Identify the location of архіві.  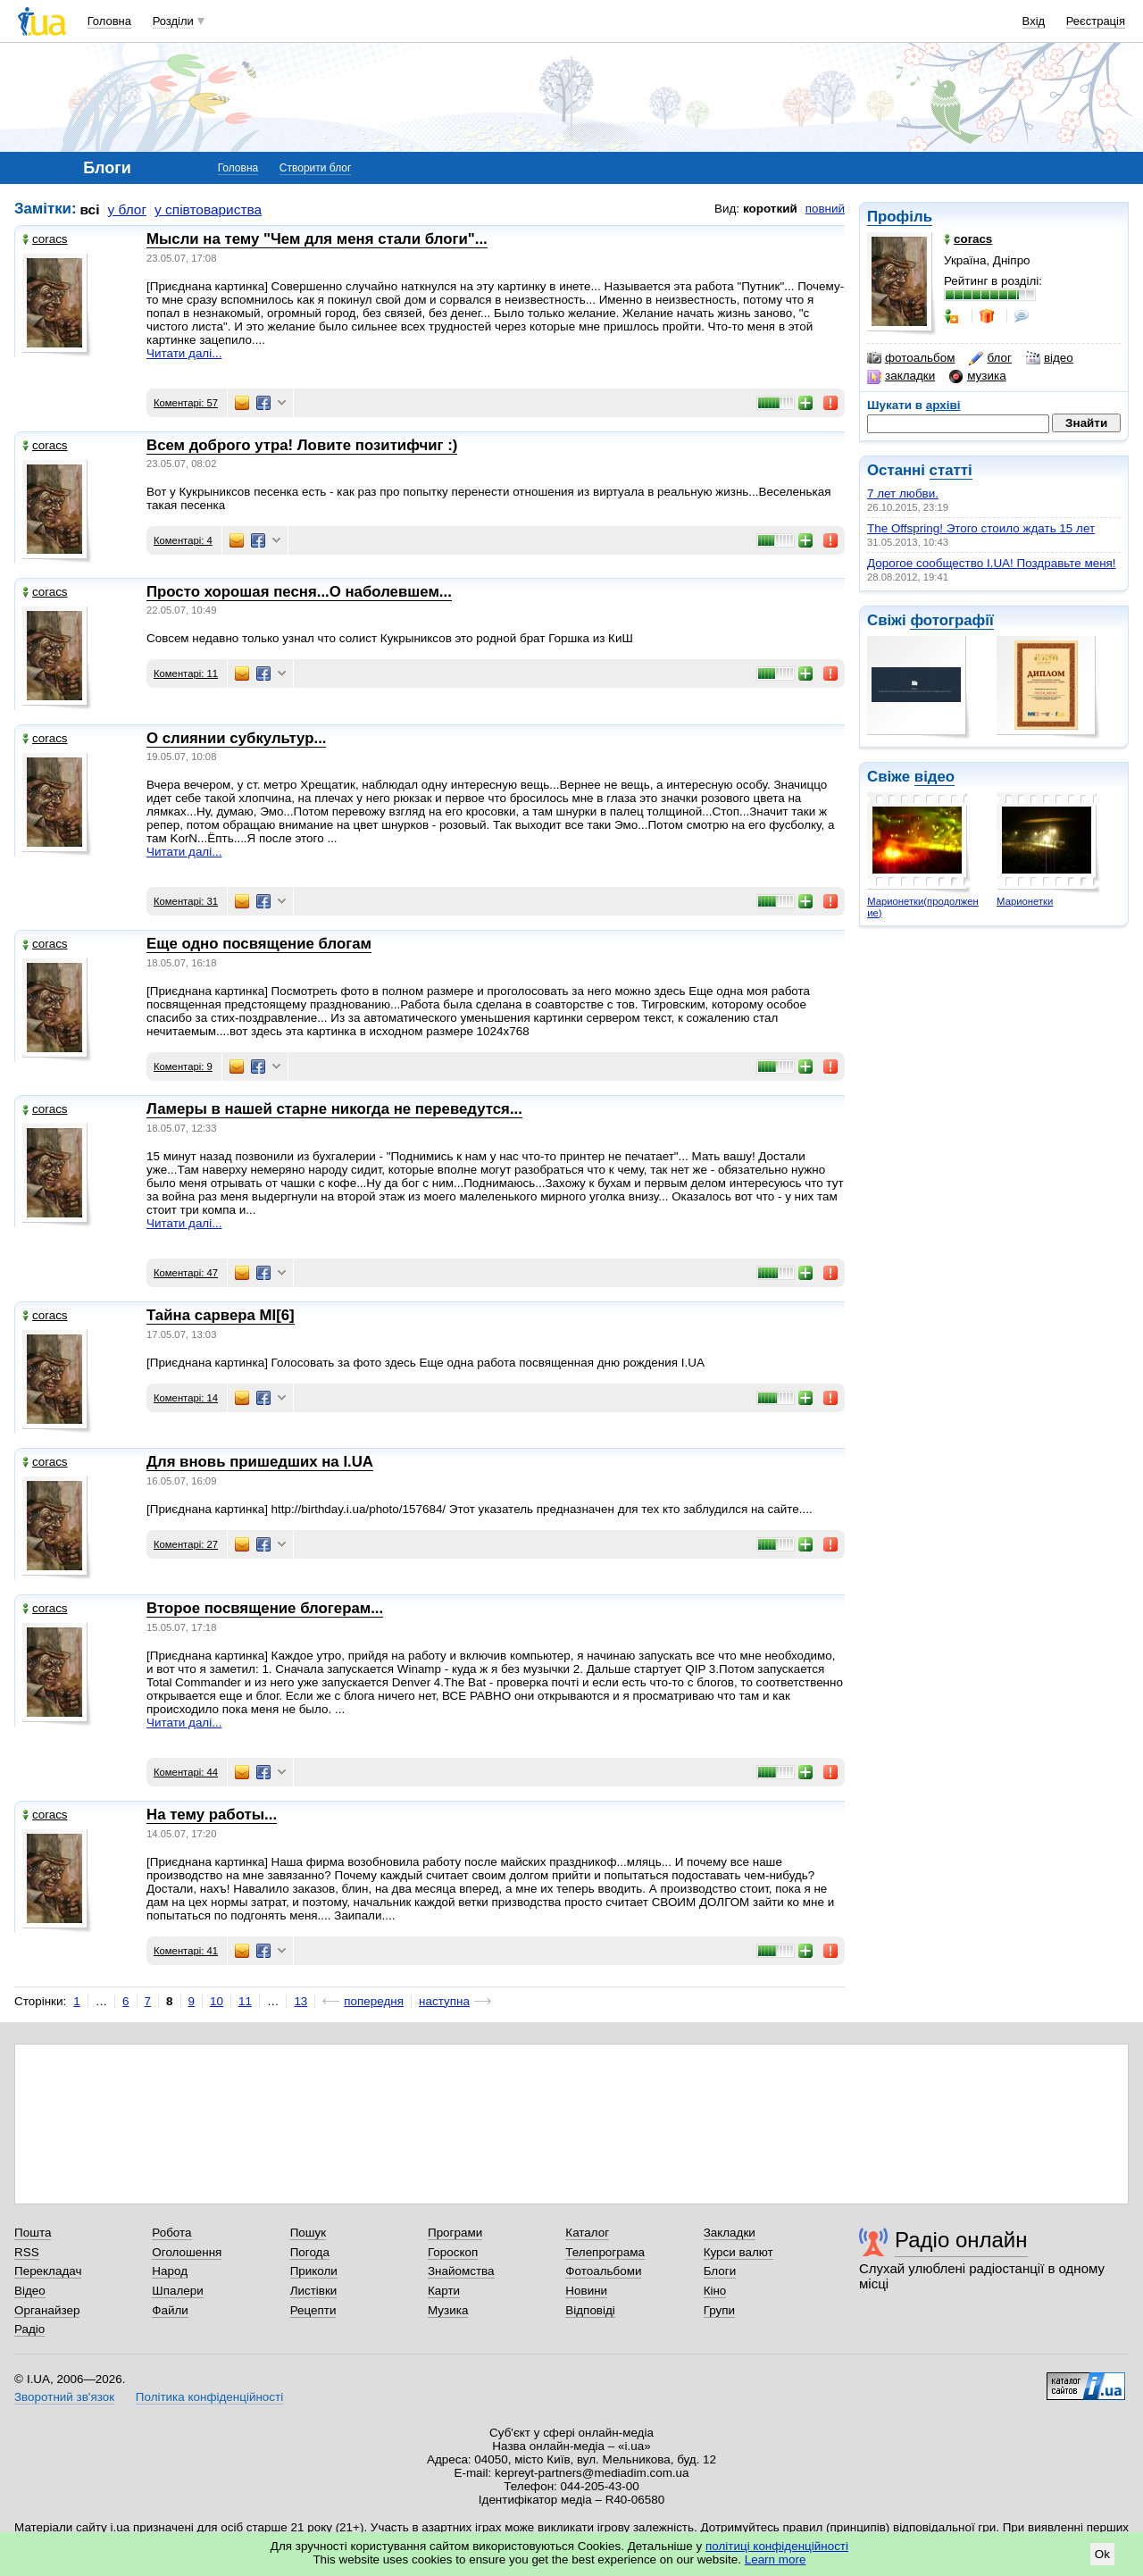
(943, 405).